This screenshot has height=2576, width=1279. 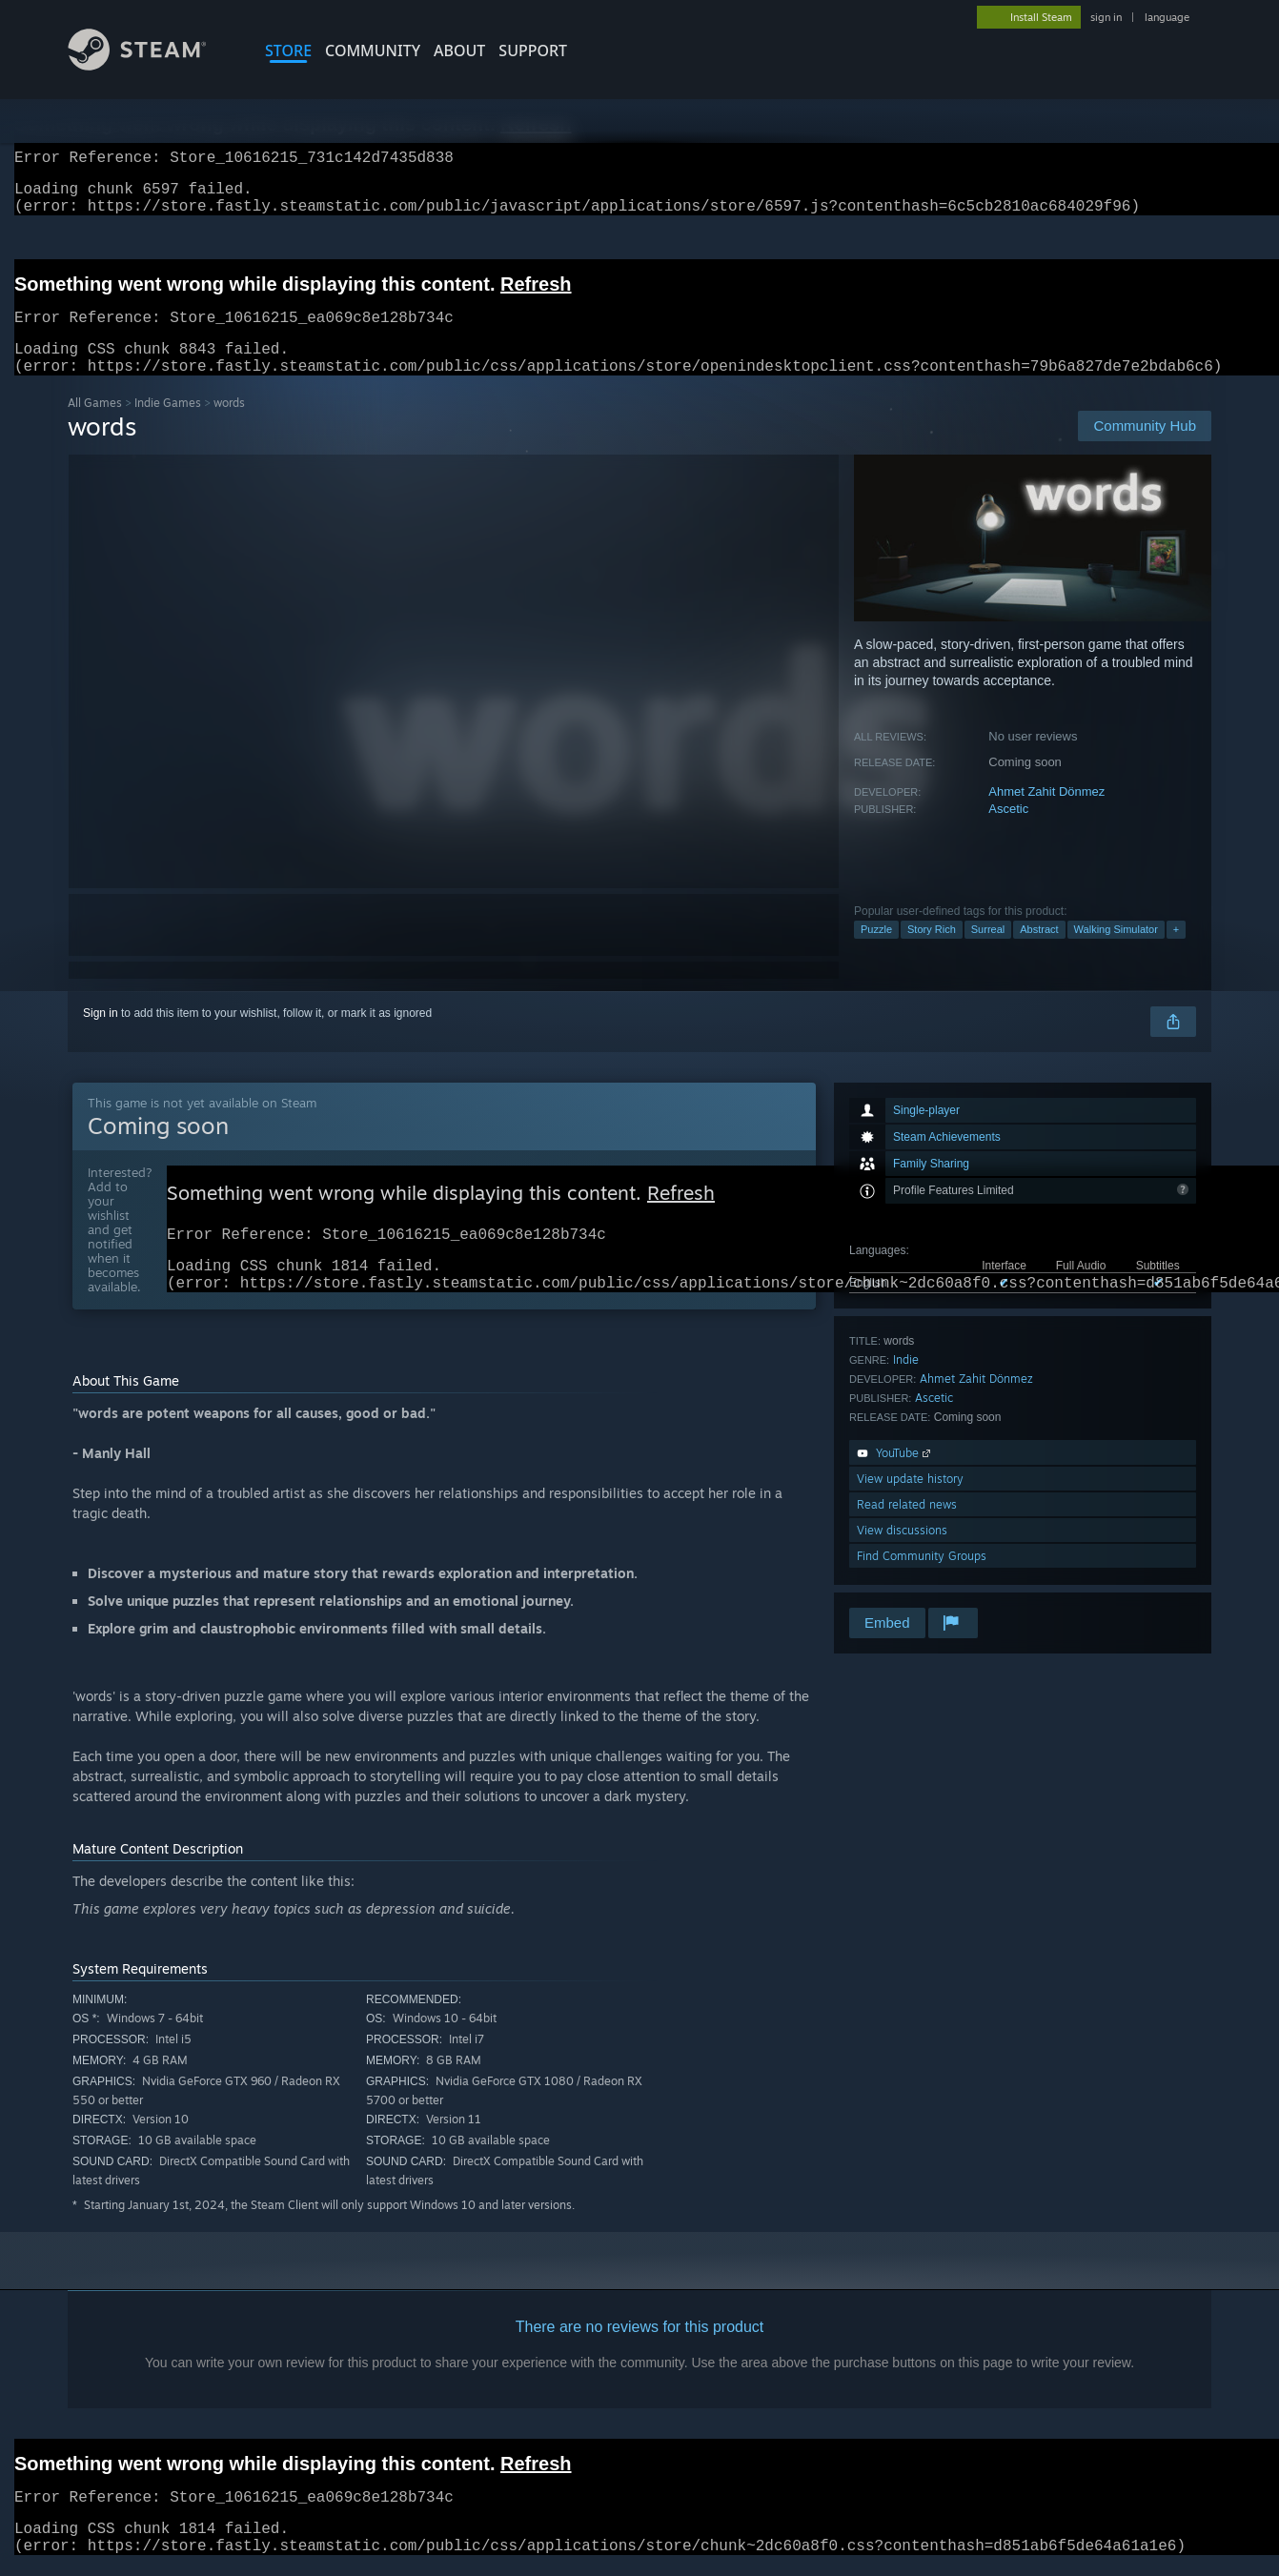 What do you see at coordinates (906, 1382) in the screenshot?
I see `Indie` at bounding box center [906, 1382].